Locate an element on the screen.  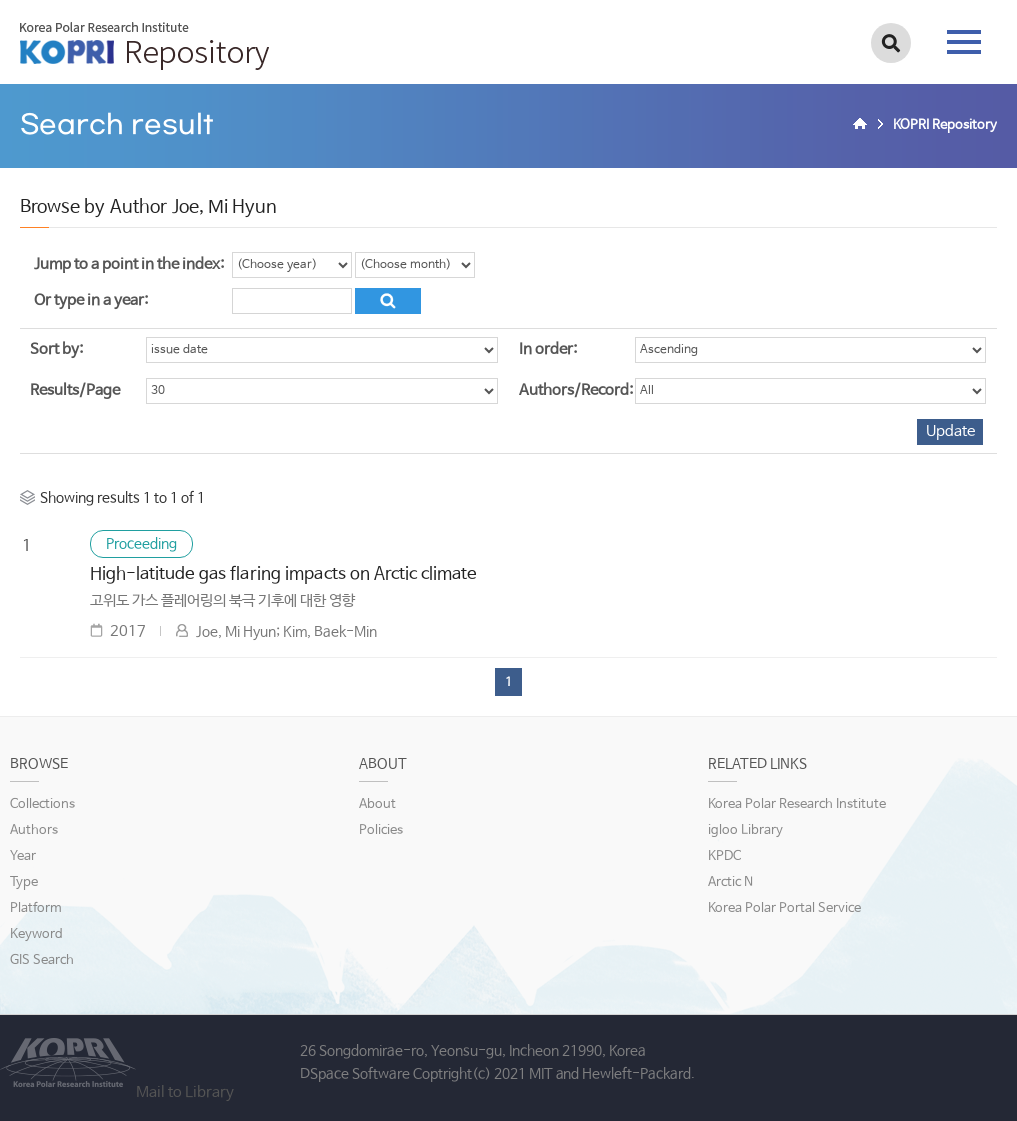
In order: is located at coordinates (548, 349).